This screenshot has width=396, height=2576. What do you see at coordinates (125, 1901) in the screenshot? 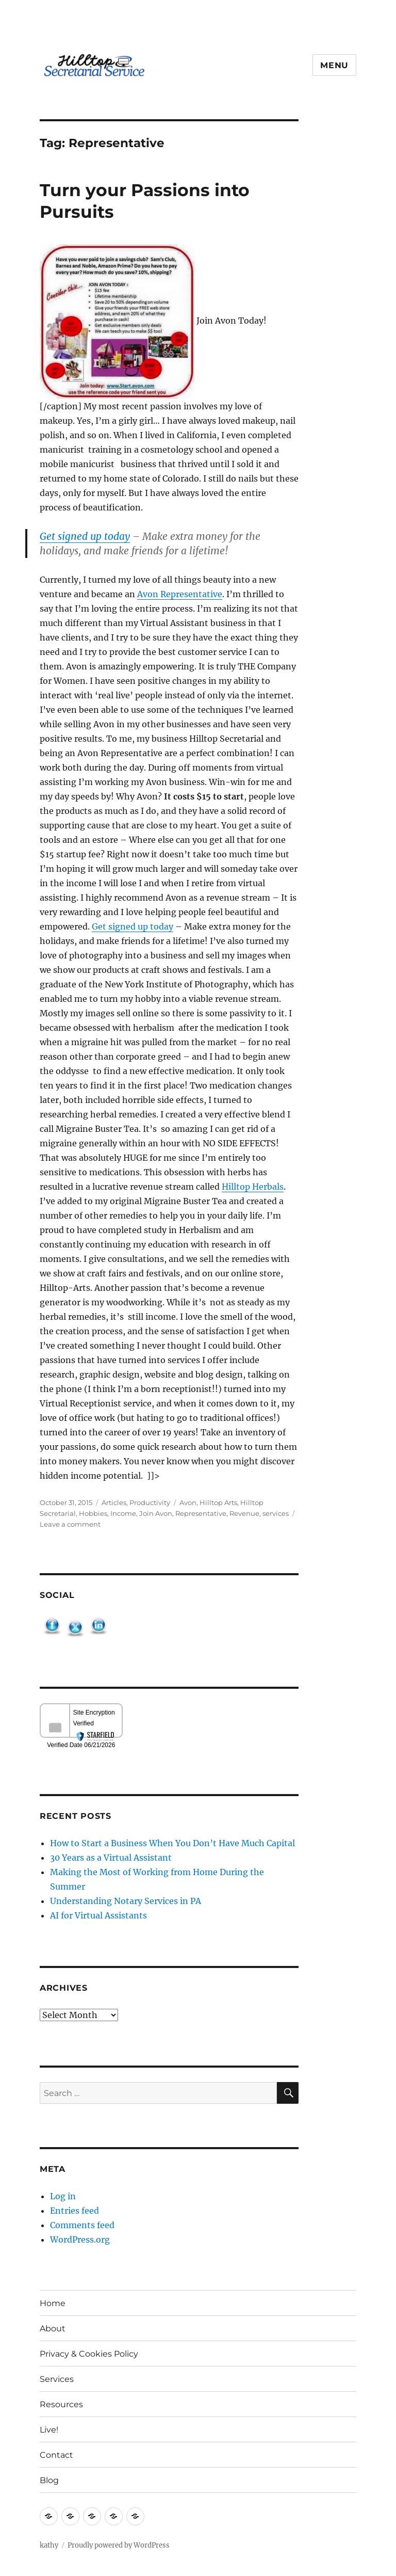
I see `Understanding Notary Services in PA` at bounding box center [125, 1901].